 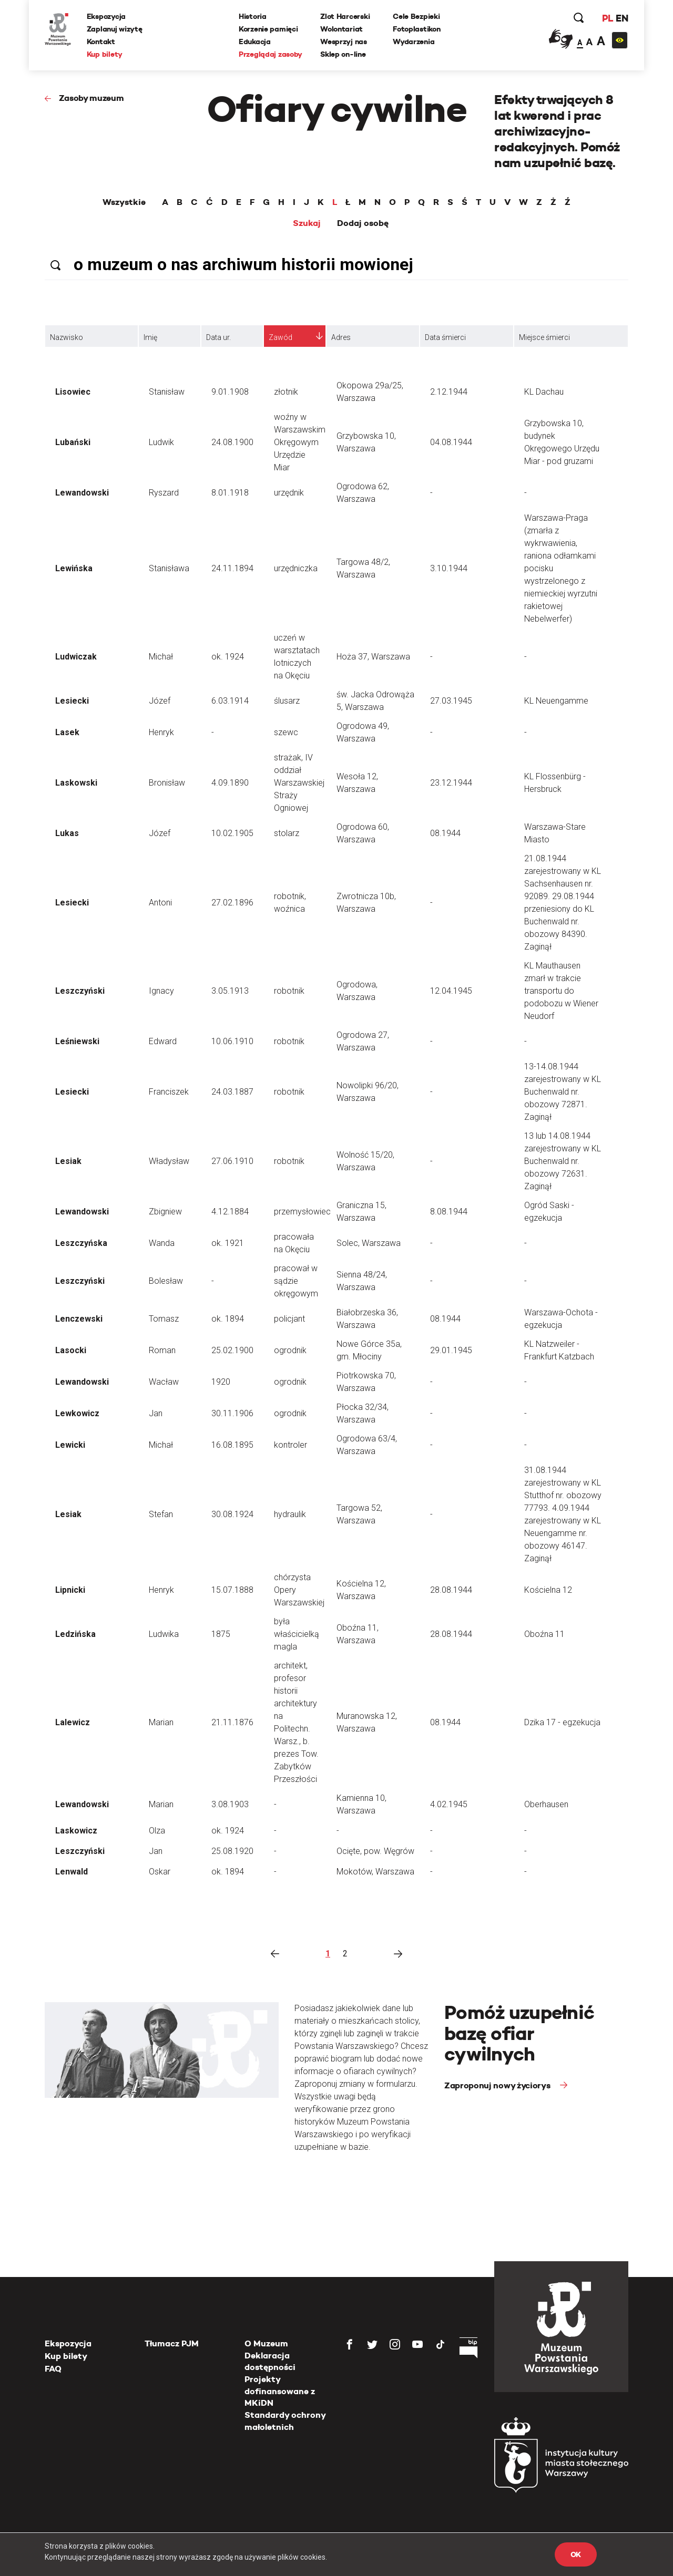 I want to click on Miejsce śmierci, so click(x=544, y=337).